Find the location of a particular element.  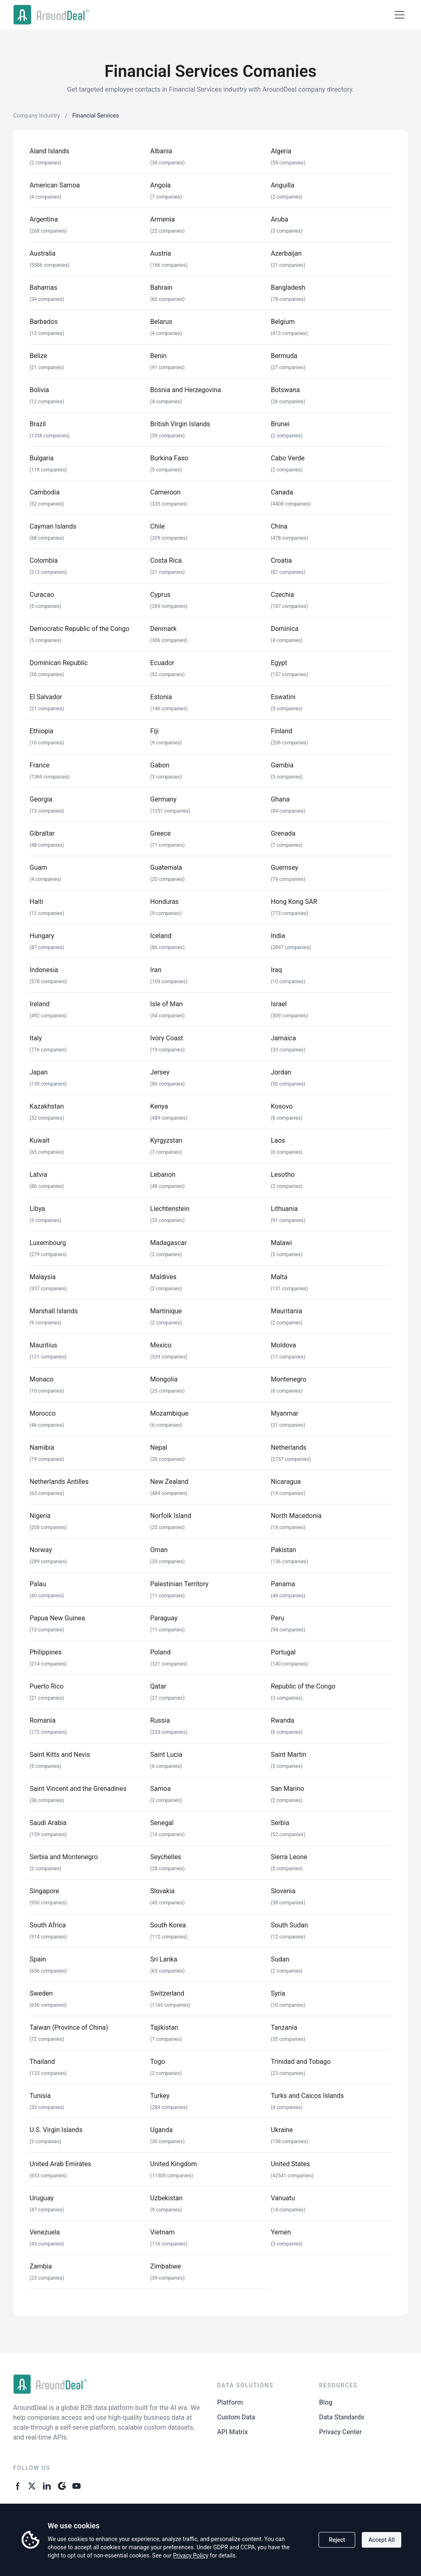

Luxembourg is located at coordinates (48, 1243).